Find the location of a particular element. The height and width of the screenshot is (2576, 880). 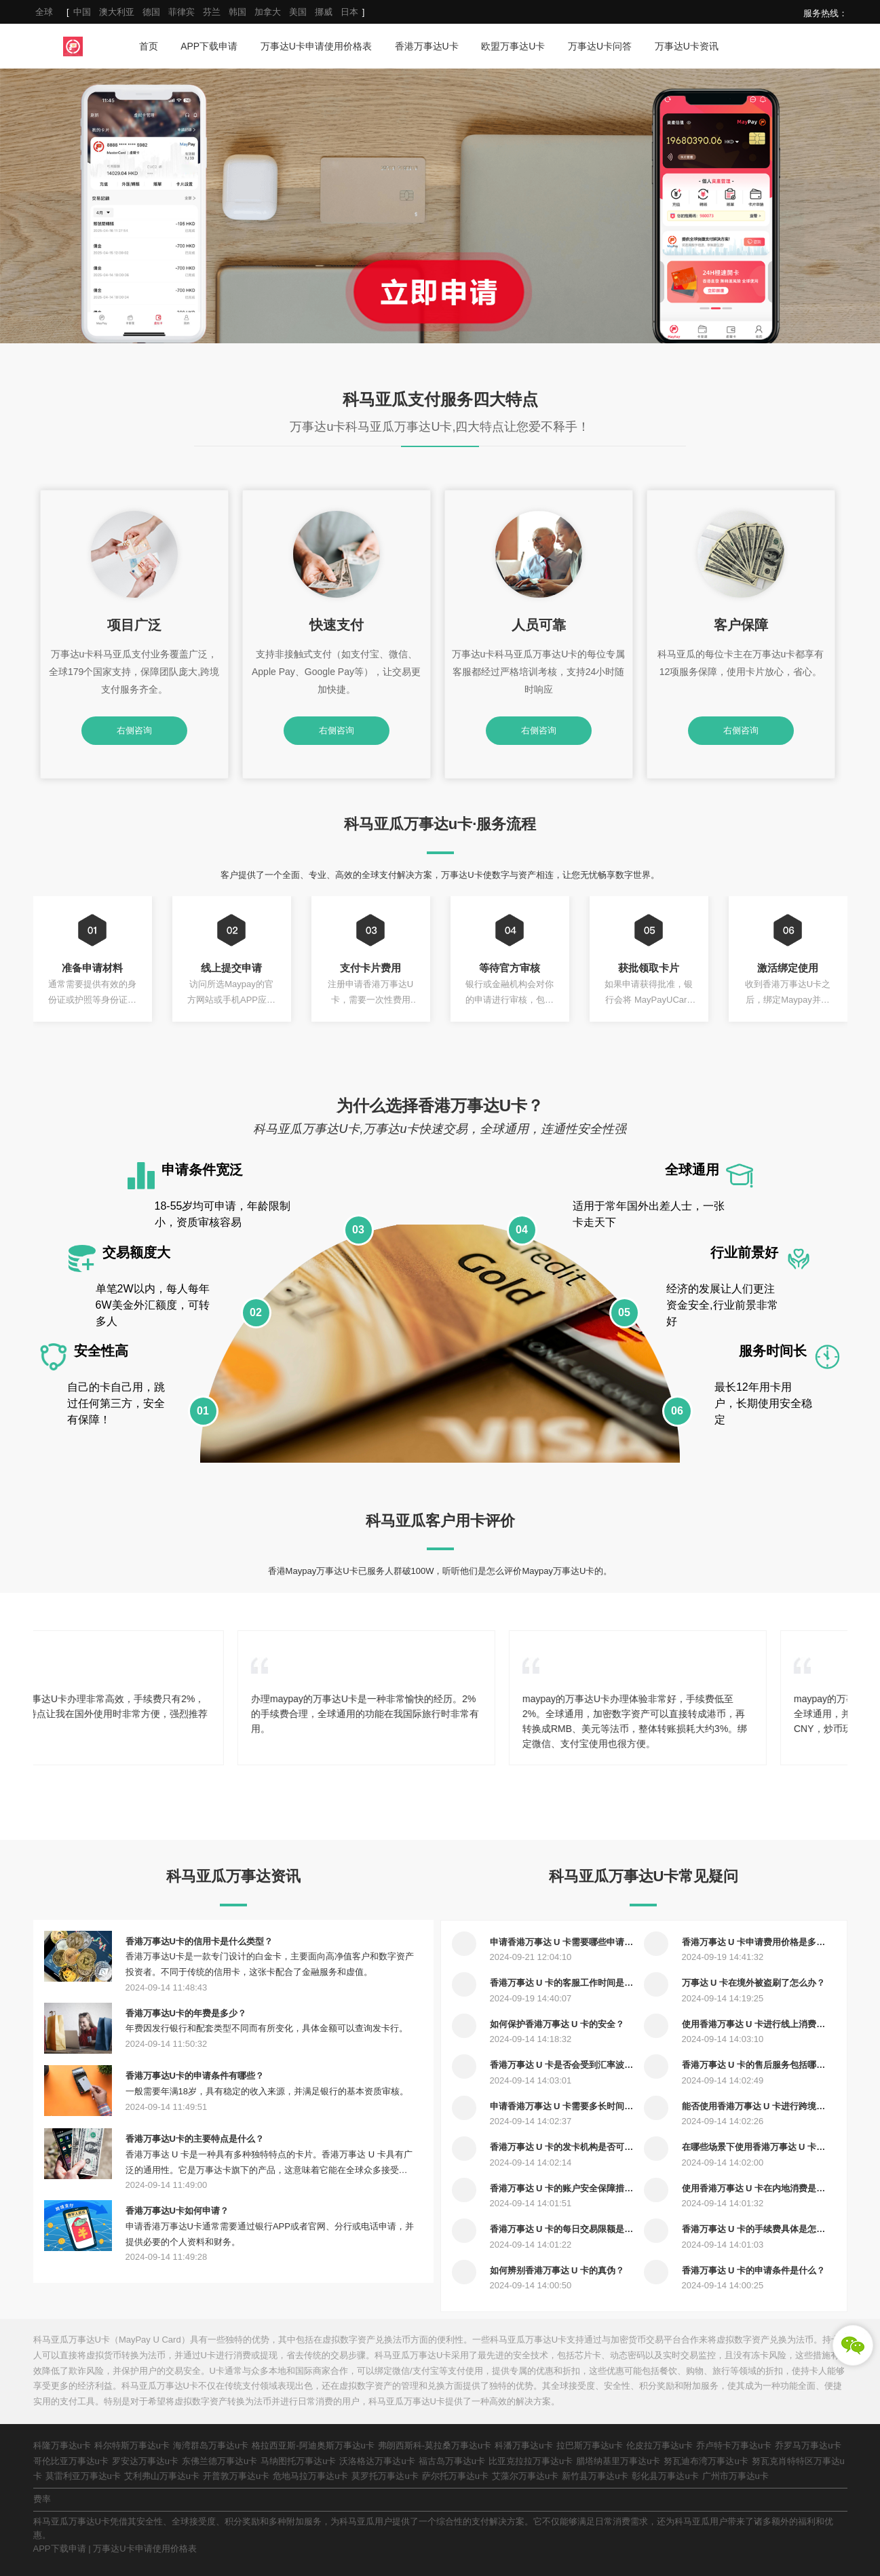

开普敦万事达u卡 is located at coordinates (236, 2476).